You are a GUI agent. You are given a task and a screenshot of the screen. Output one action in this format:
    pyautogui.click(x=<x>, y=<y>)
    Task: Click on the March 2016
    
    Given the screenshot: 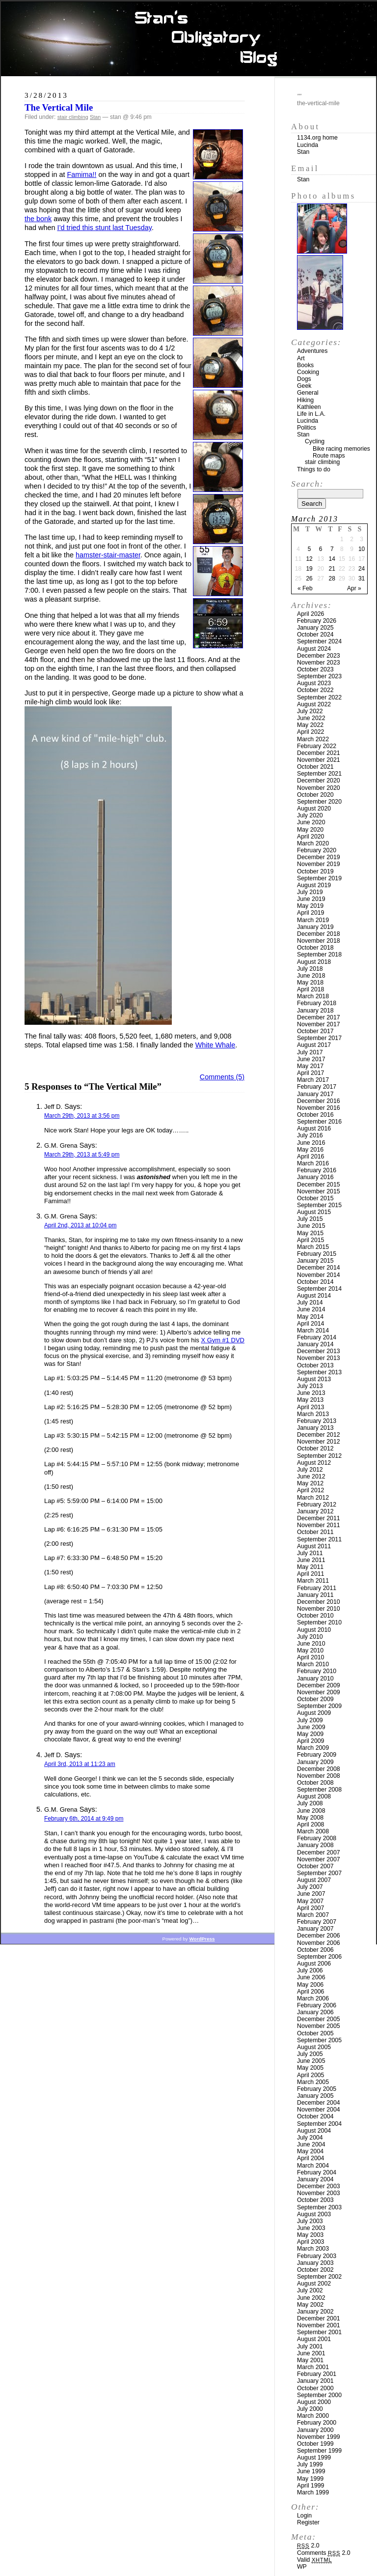 What is the action you would take?
    pyautogui.click(x=313, y=1163)
    